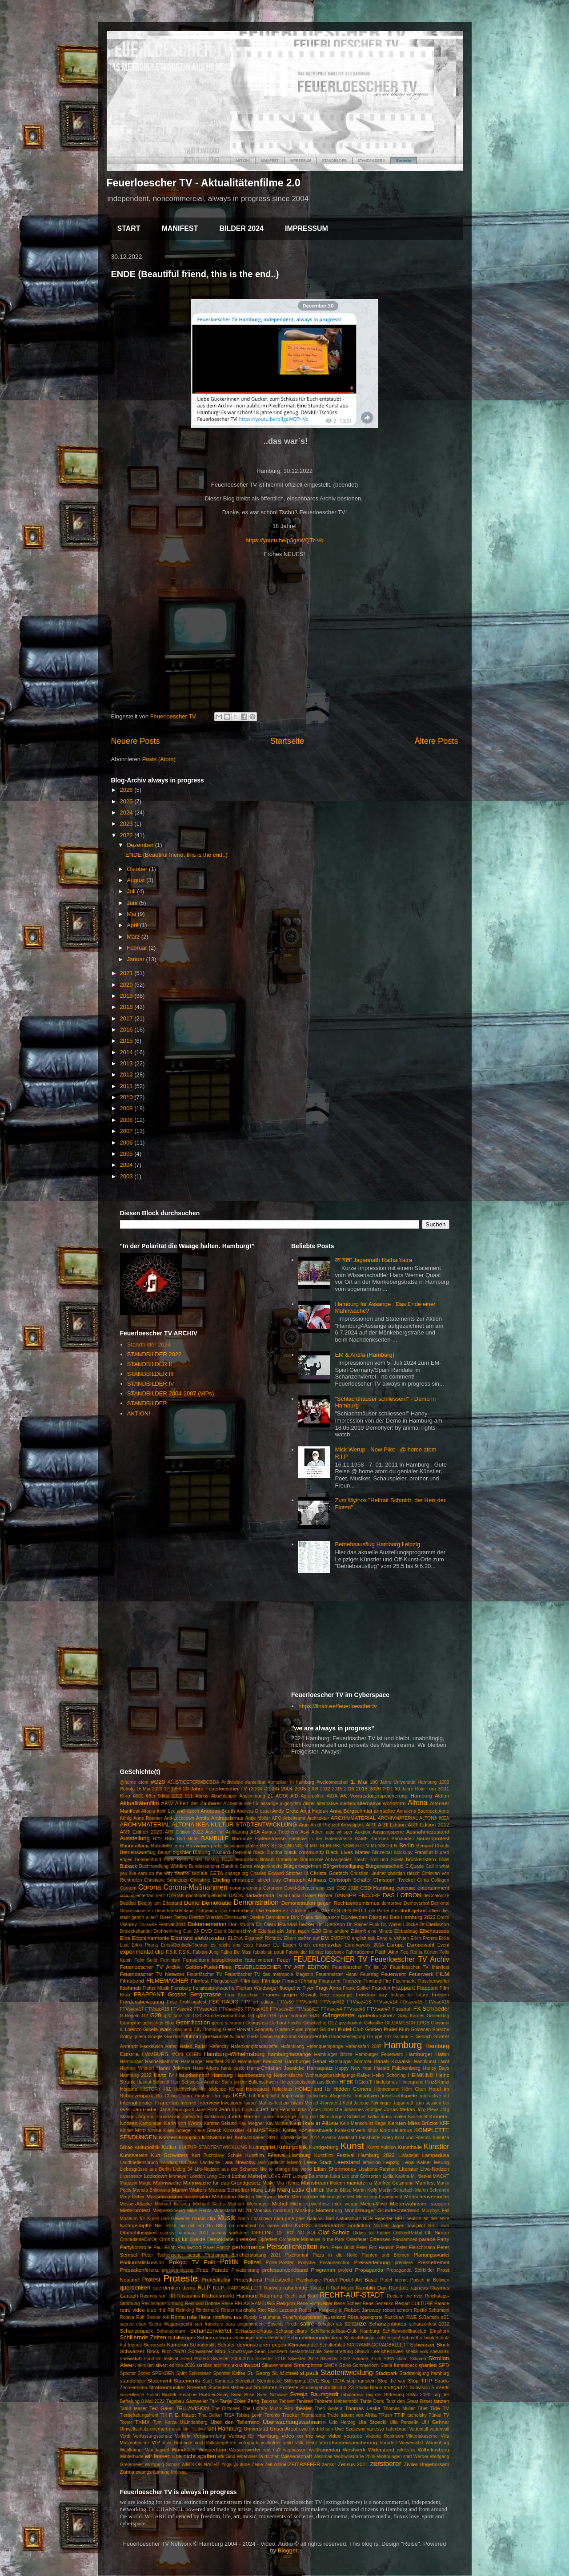 Image resolution: width=569 pixels, height=2576 pixels. What do you see at coordinates (282, 1967) in the screenshot?
I see `FEUERLOESCHER TV ART EDITION` at bounding box center [282, 1967].